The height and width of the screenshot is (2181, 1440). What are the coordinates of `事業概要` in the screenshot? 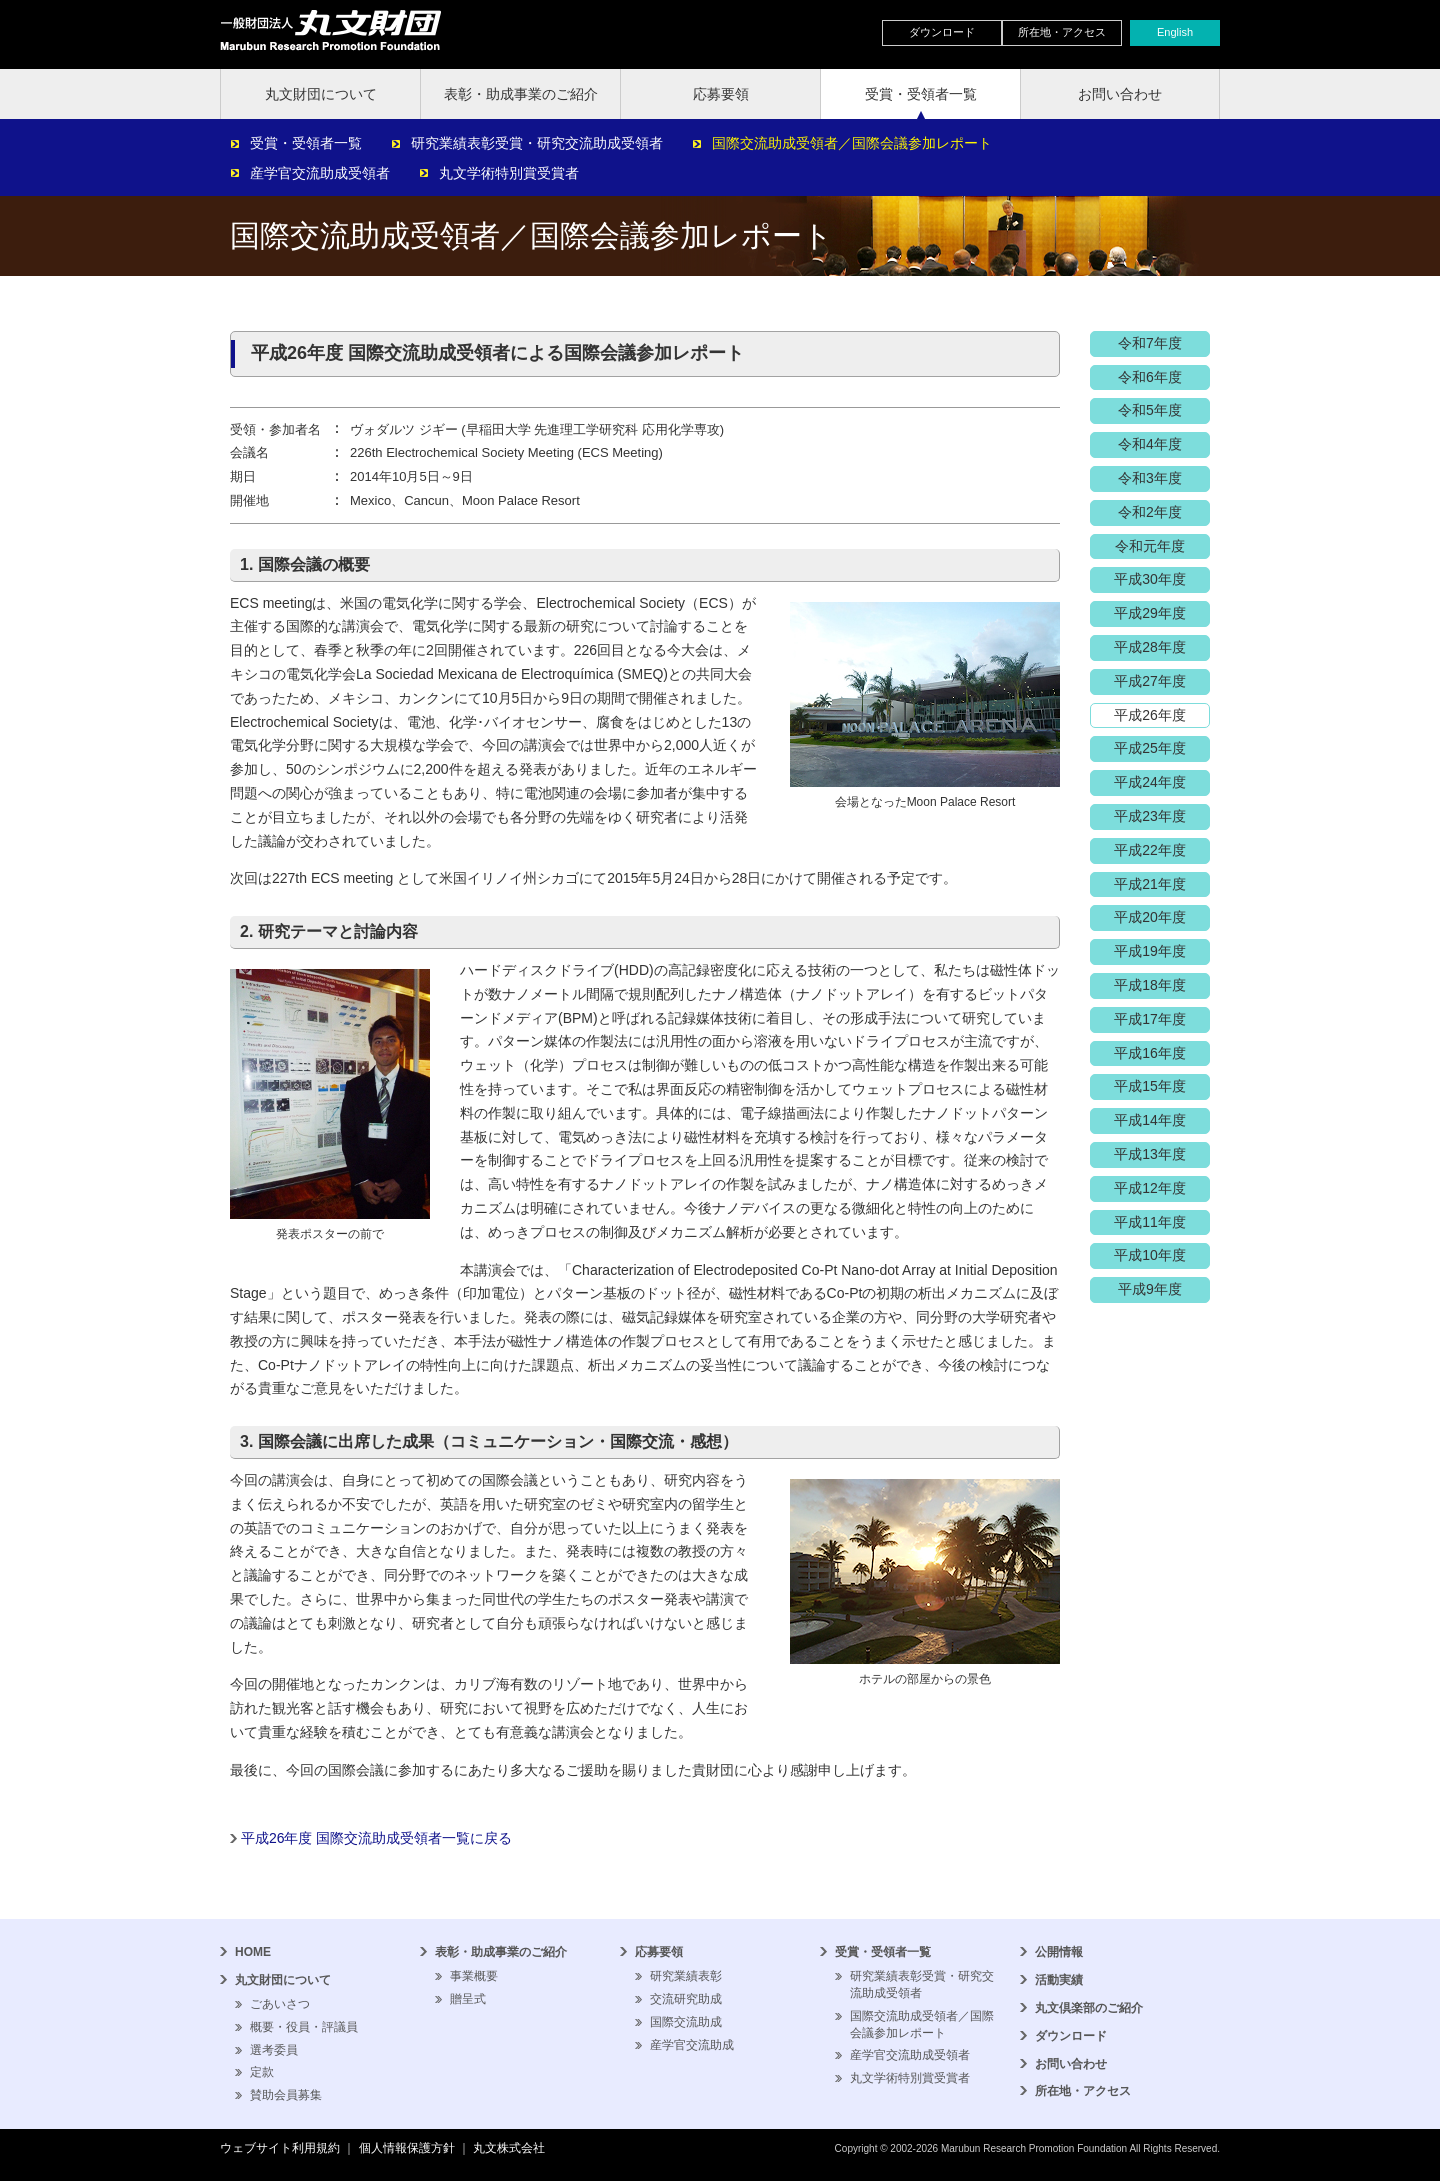 It's located at (474, 1976).